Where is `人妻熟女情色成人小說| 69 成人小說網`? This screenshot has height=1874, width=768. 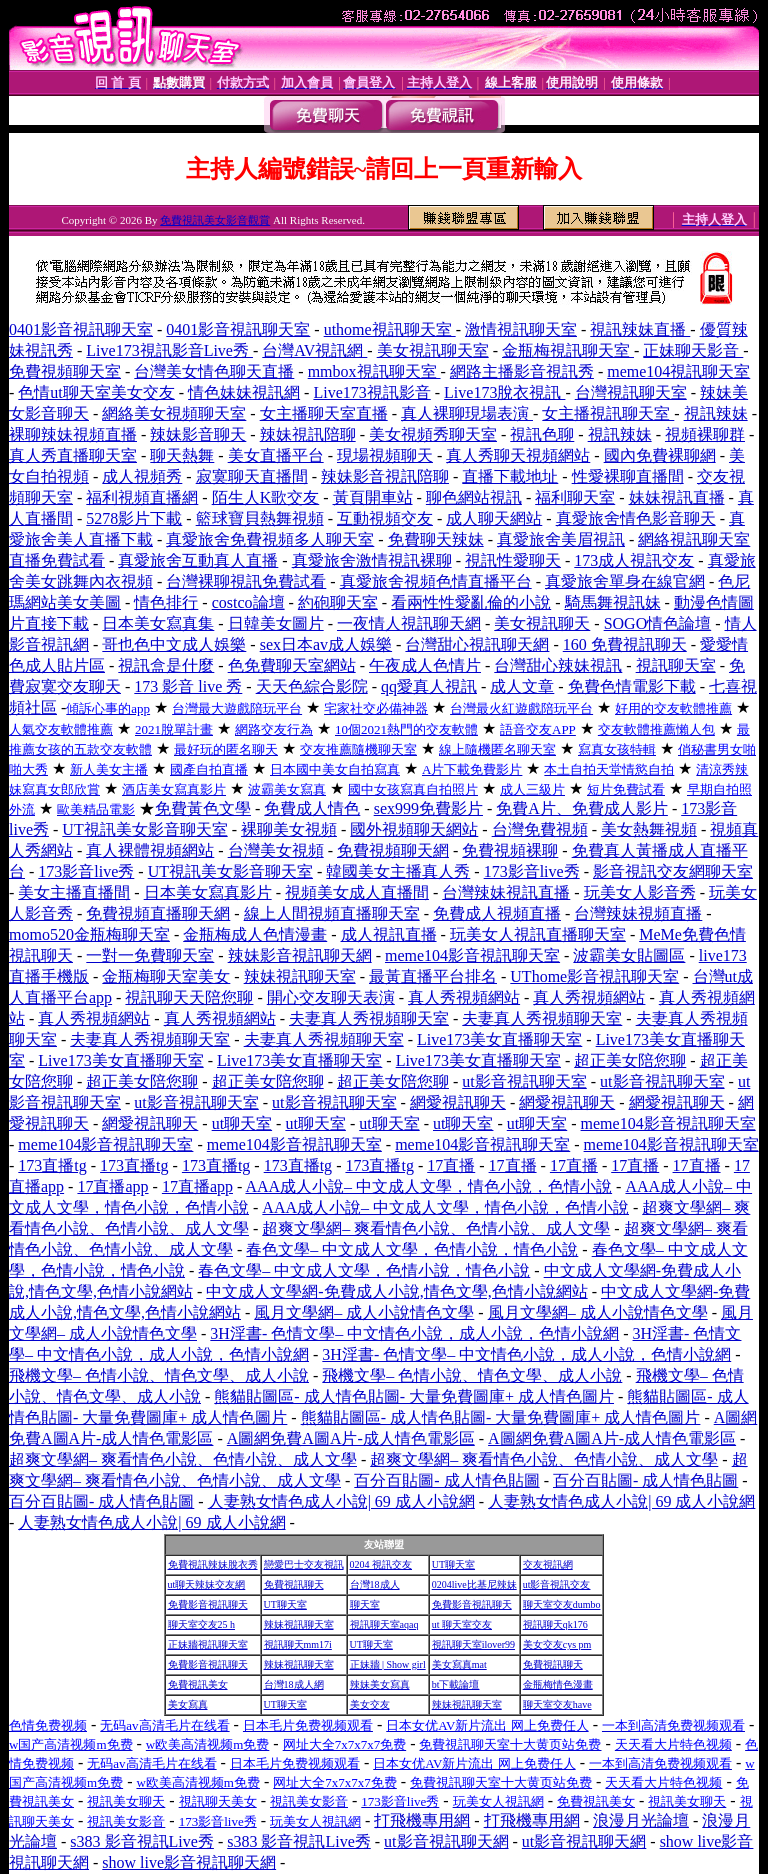
人妻熟女情色成人小說| 69 成人小說網 is located at coordinates (341, 1501).